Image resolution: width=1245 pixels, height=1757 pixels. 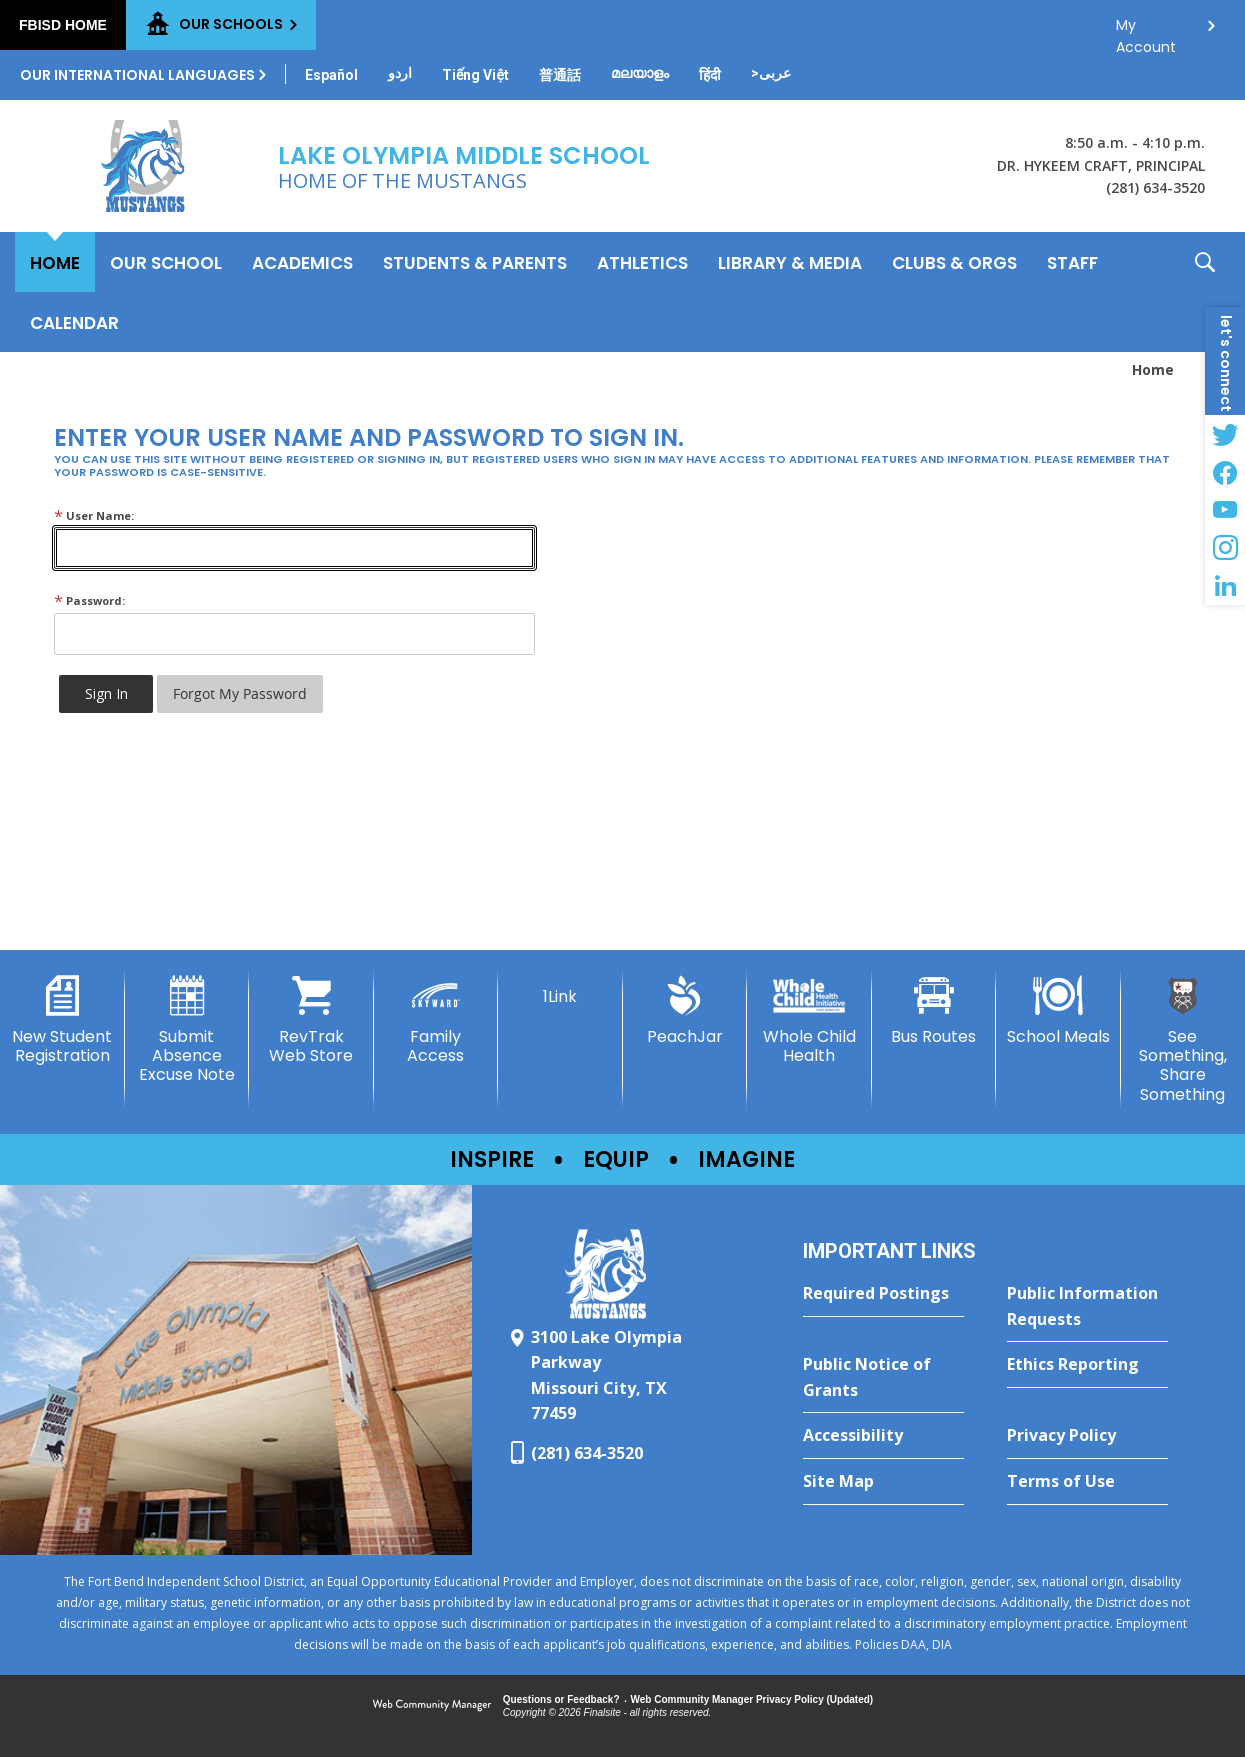 I want to click on [Facebook - Opens a new window], so click(x=1225, y=472).